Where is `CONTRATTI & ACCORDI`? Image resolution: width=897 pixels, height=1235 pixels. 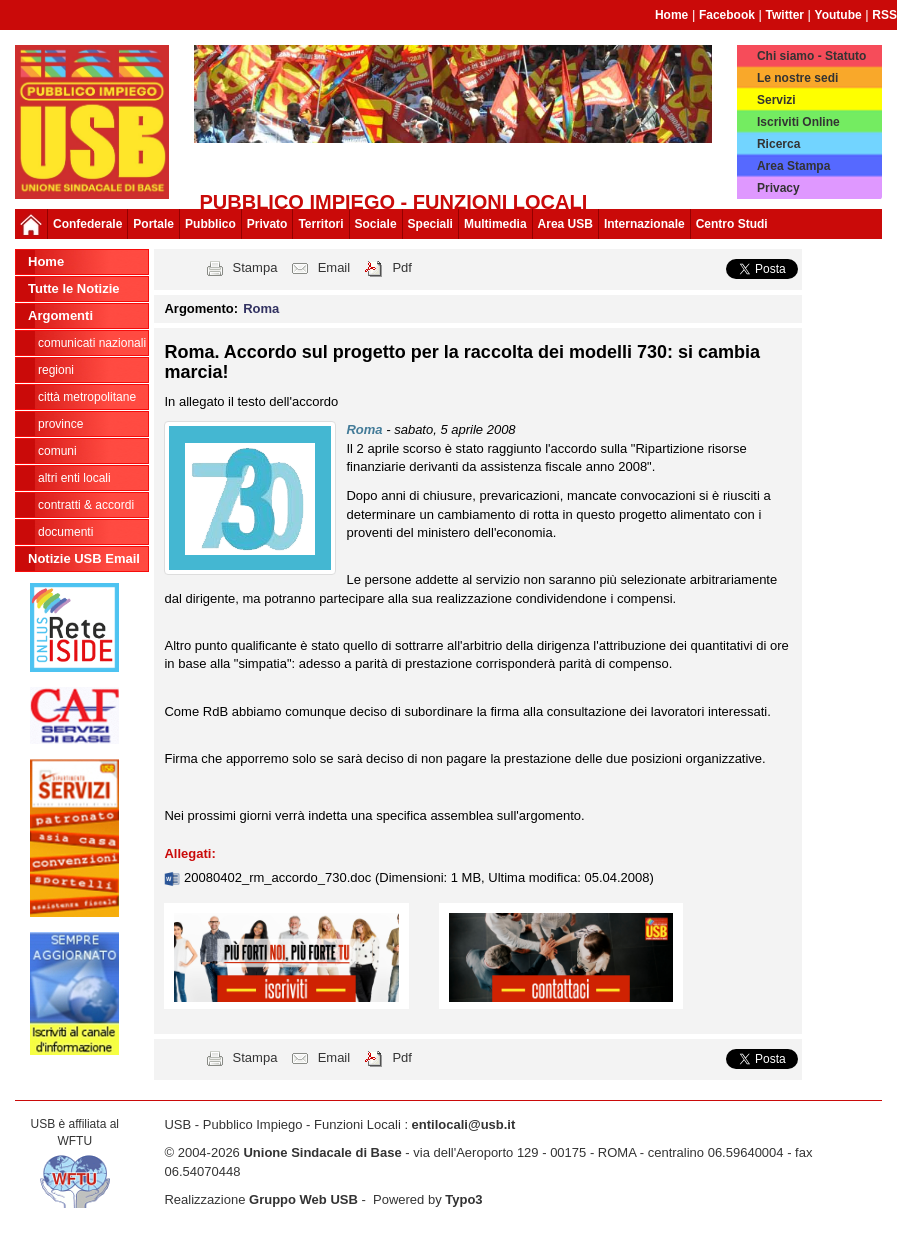
CONTRATTI & ACCORDI is located at coordinates (86, 505).